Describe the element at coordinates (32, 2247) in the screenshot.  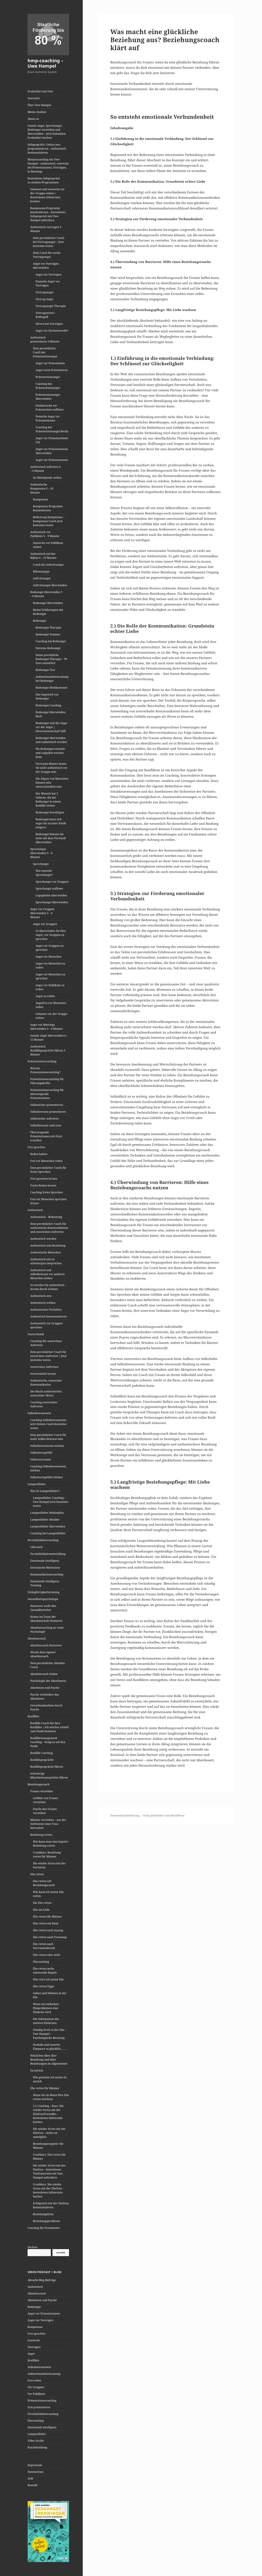
I see `Suchen` at that location.